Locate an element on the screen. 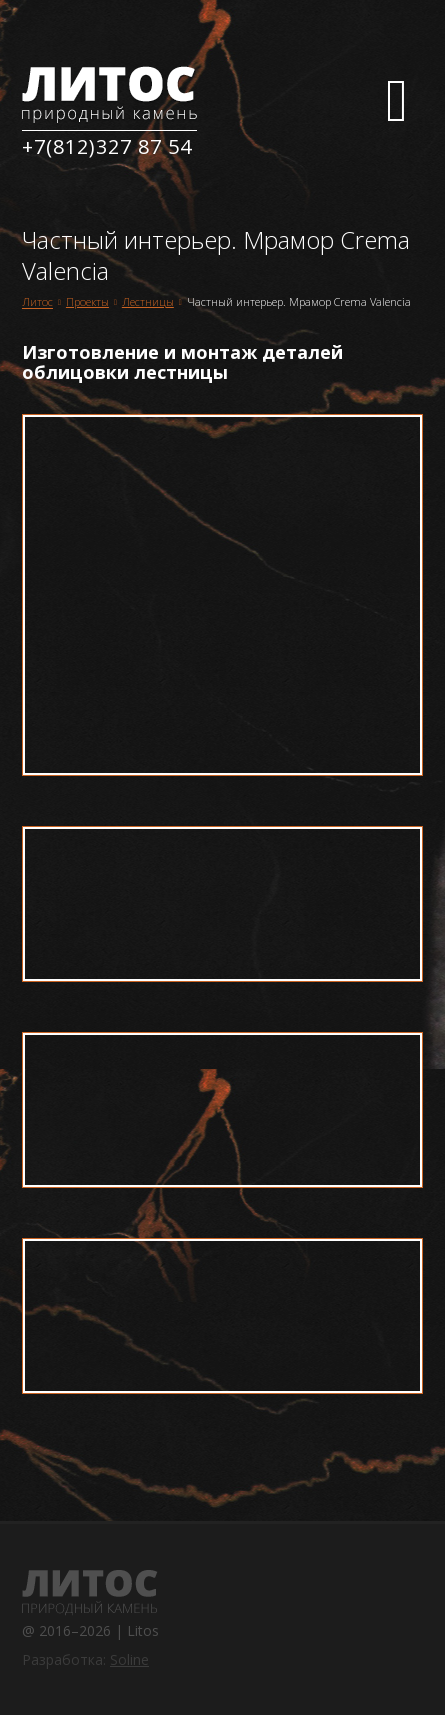  Soline is located at coordinates (129, 1659).